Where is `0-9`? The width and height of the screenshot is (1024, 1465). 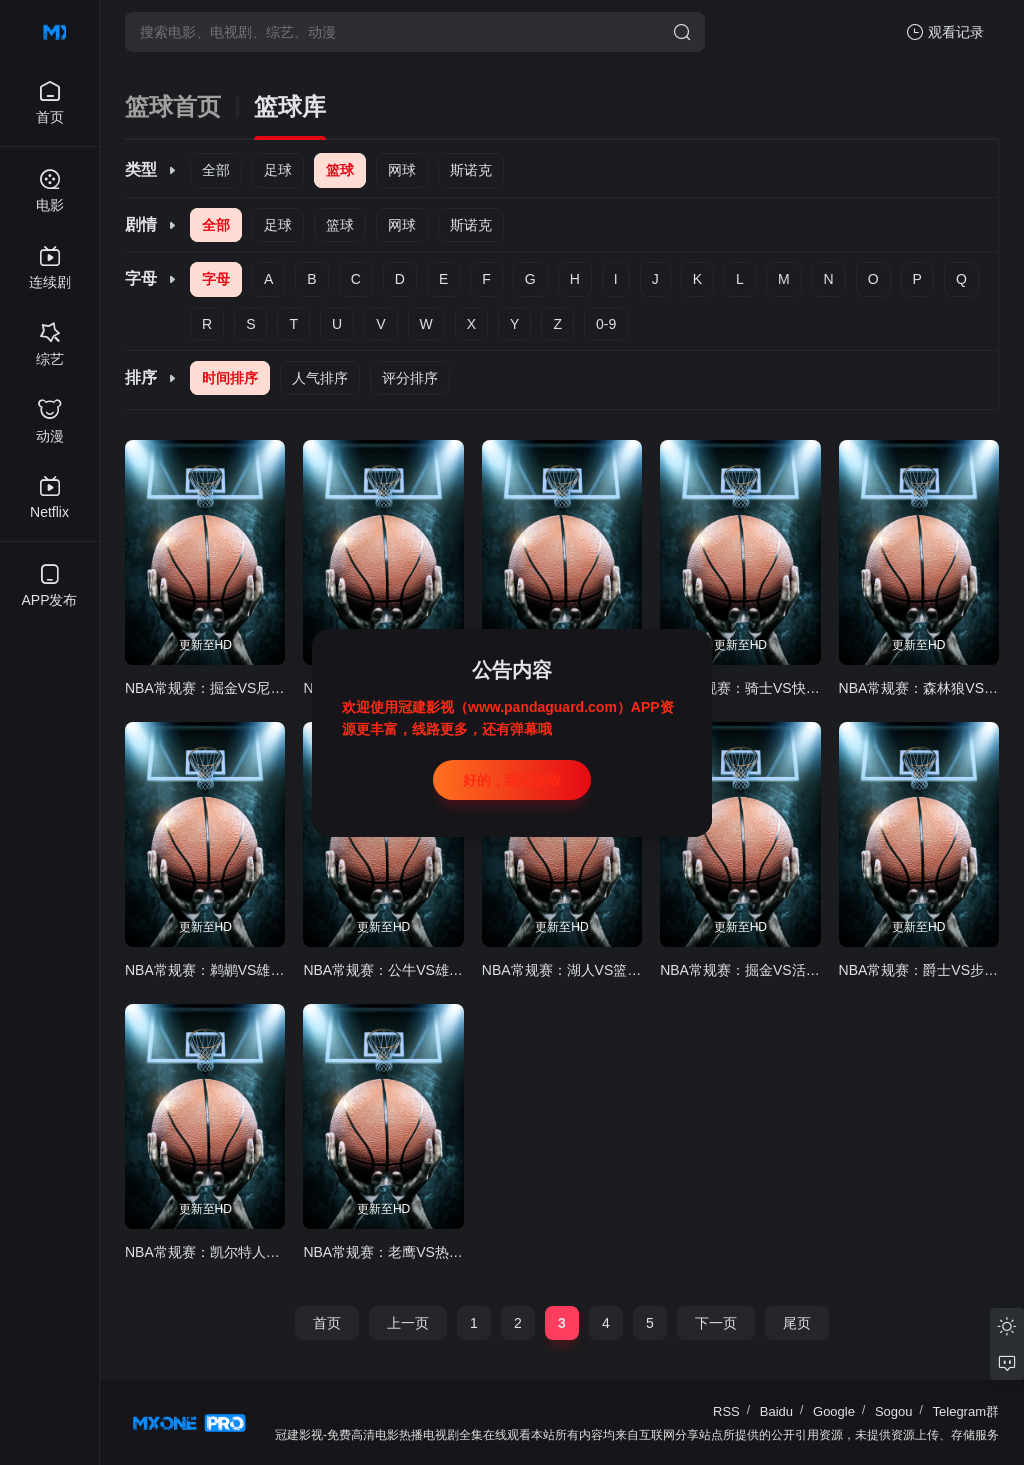 0-9 is located at coordinates (606, 324).